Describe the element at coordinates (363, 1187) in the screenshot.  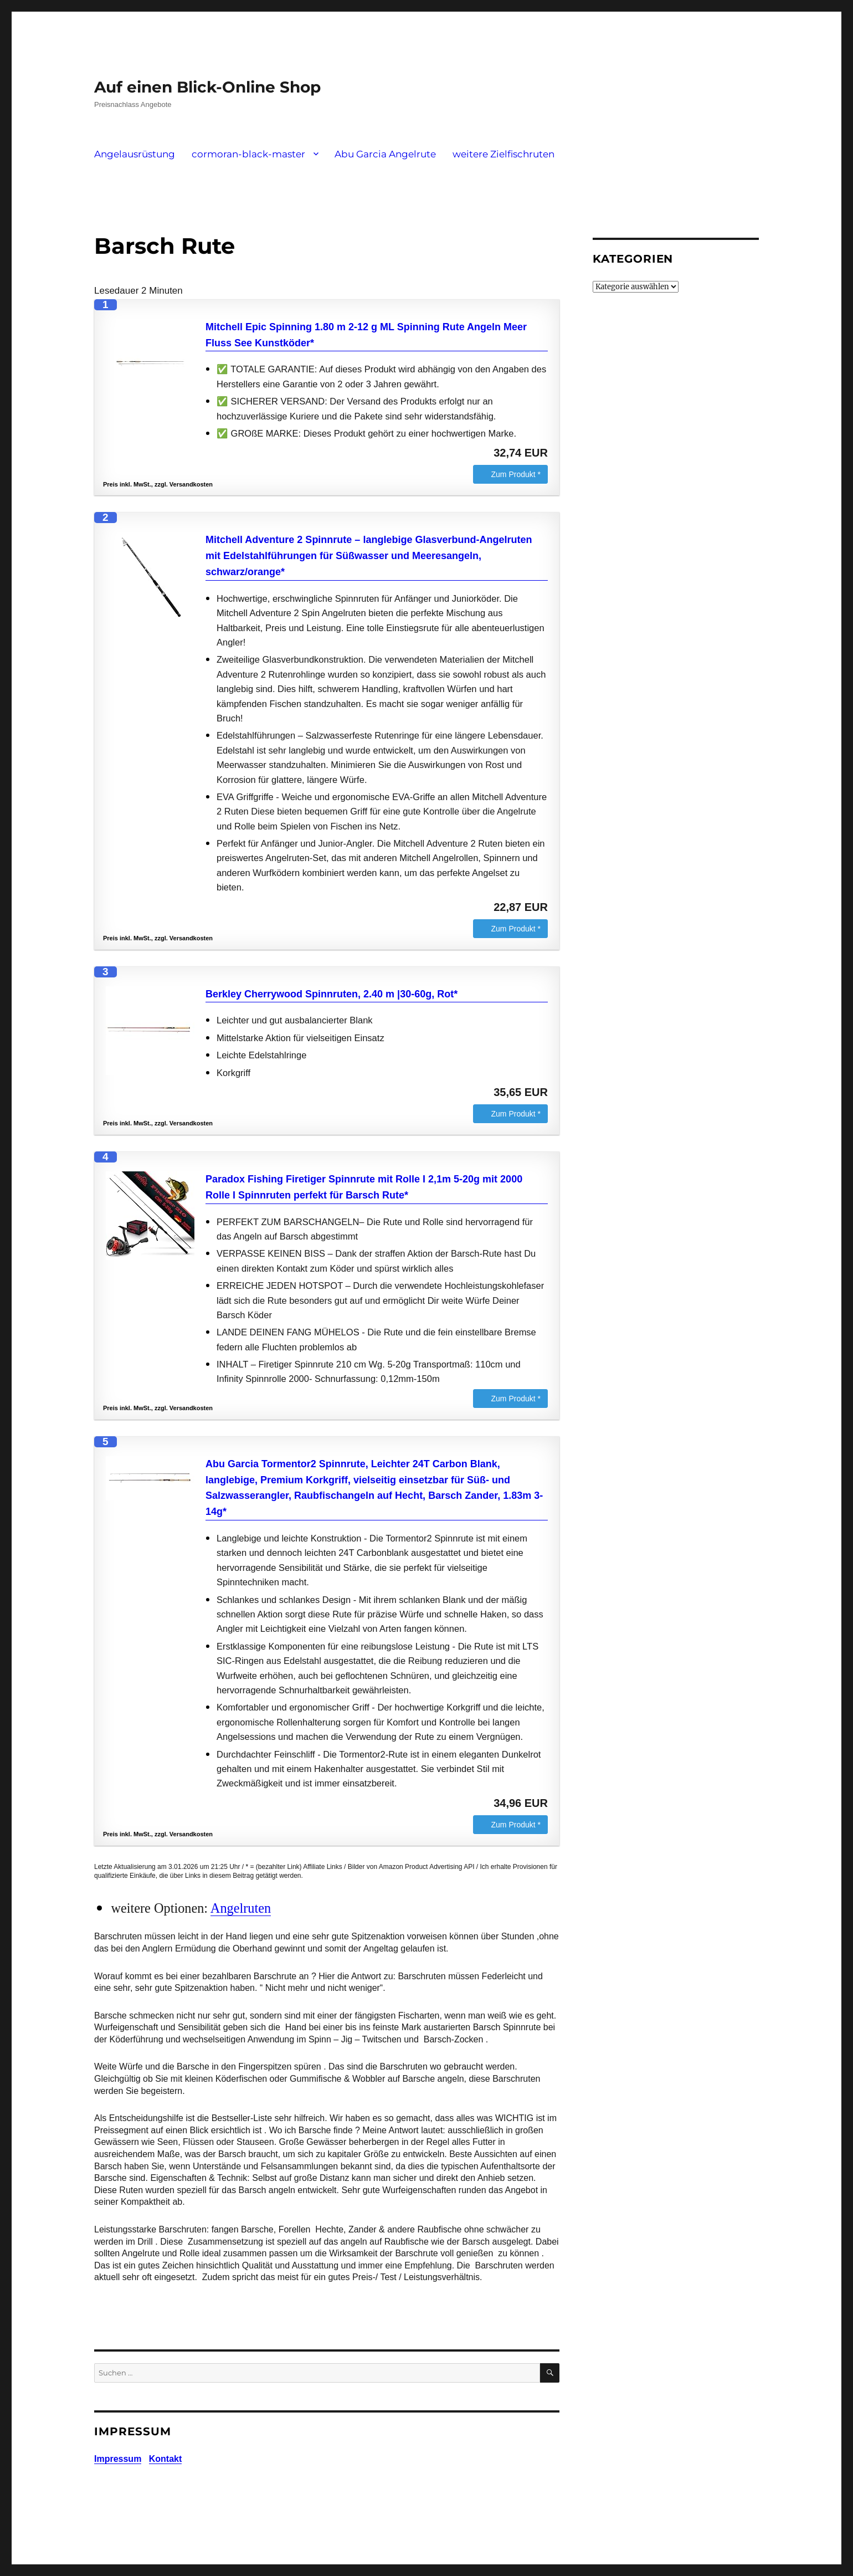
I see `Paradox Fishing Firetiger Spinnrute mit Rolle I 2,1m 5-20g mit 2000 Rolle I Spinnruten perfekt für Barsch Rute*` at that location.